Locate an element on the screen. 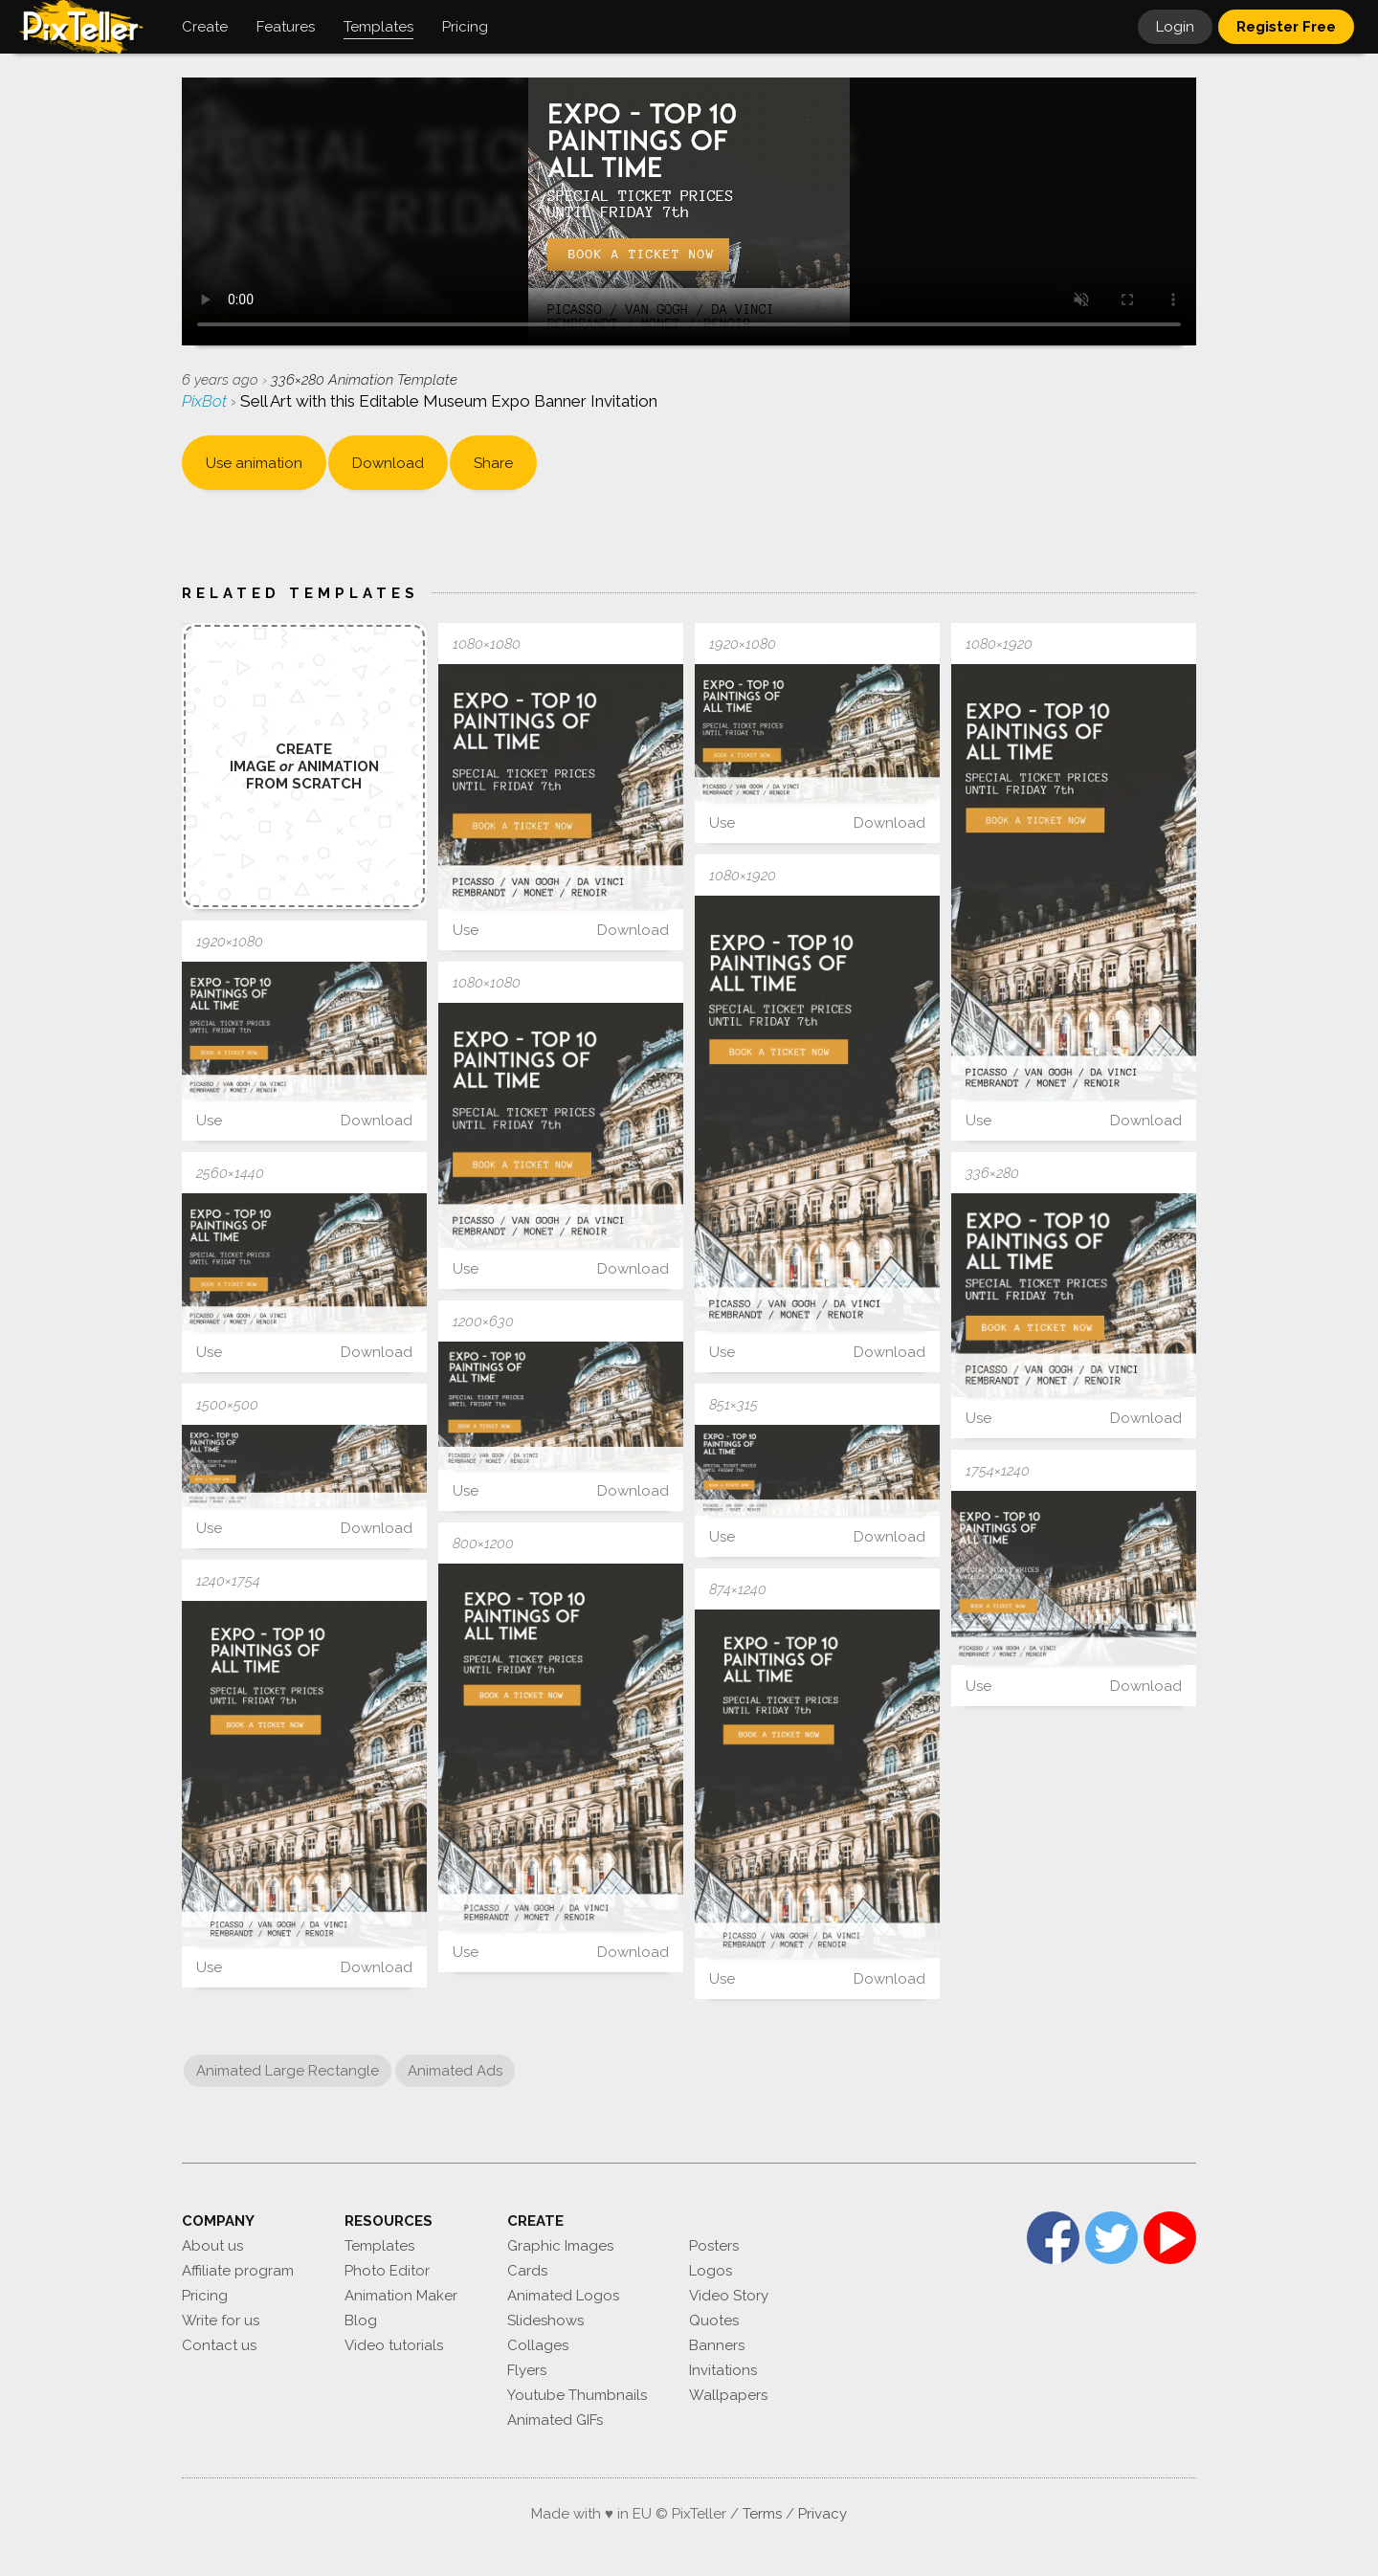 Image resolution: width=1378 pixels, height=2576 pixels. Youtube Thumbnails is located at coordinates (577, 2395).